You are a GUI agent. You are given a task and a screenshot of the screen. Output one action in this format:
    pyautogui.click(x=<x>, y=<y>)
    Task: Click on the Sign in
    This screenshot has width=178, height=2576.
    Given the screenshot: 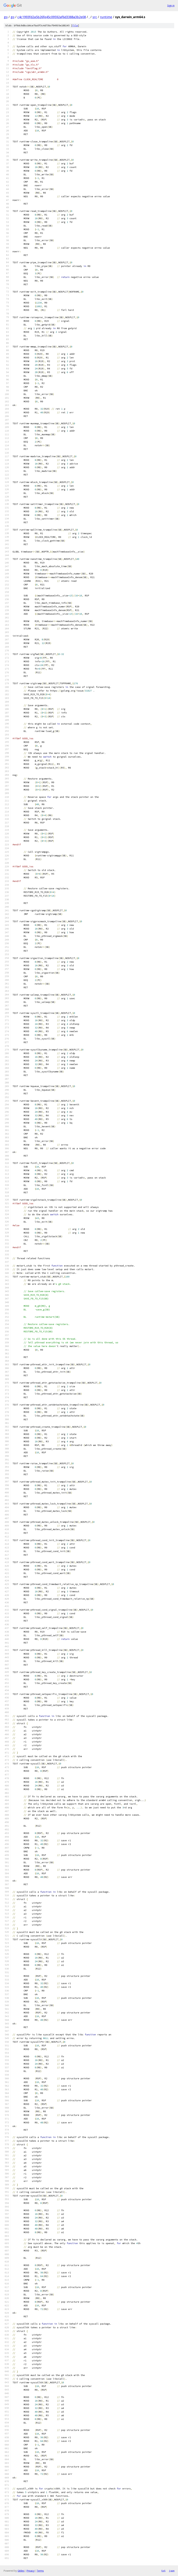 What is the action you would take?
    pyautogui.click(x=171, y=5)
    